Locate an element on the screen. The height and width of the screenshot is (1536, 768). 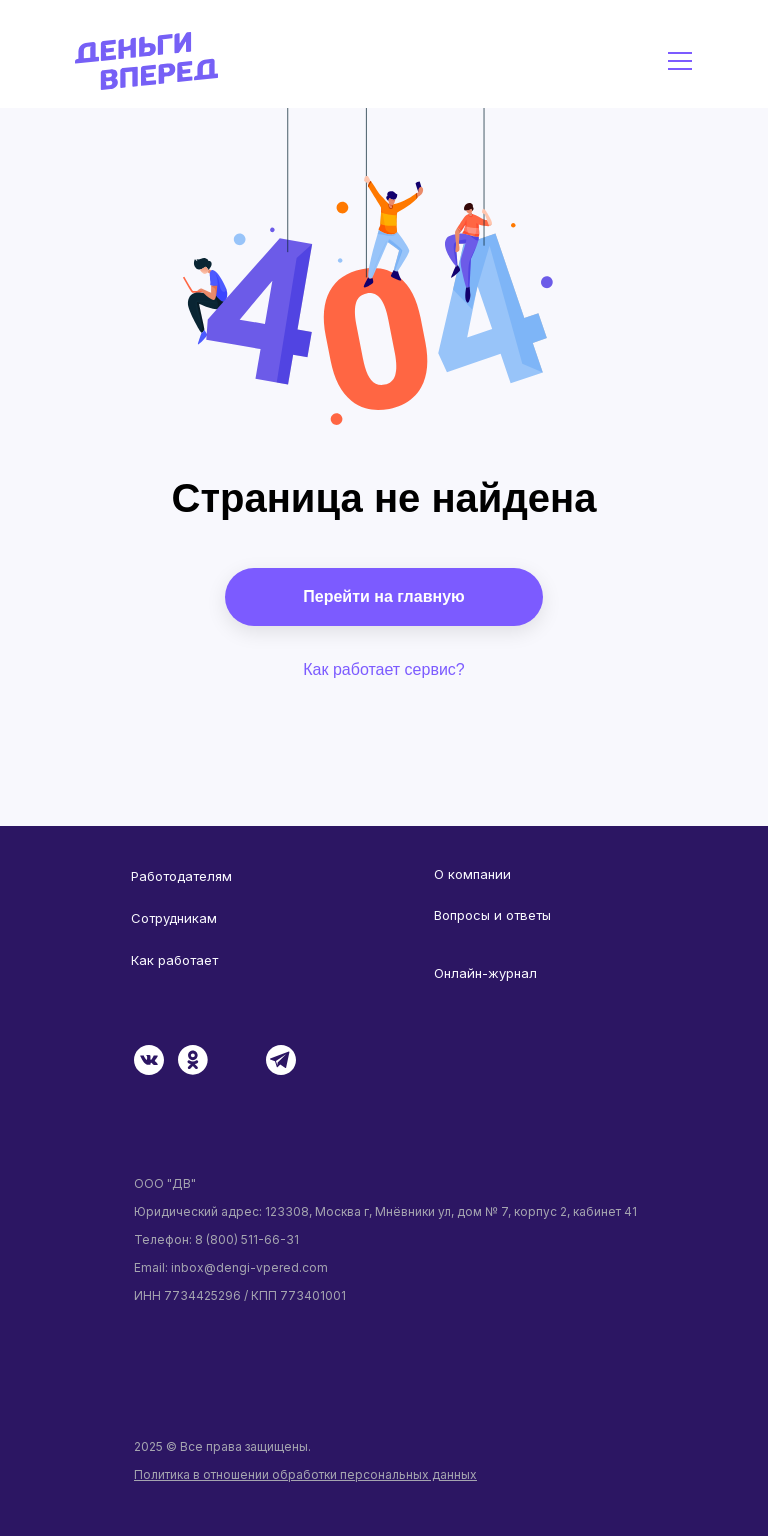
Работодателям is located at coordinates (181, 876).